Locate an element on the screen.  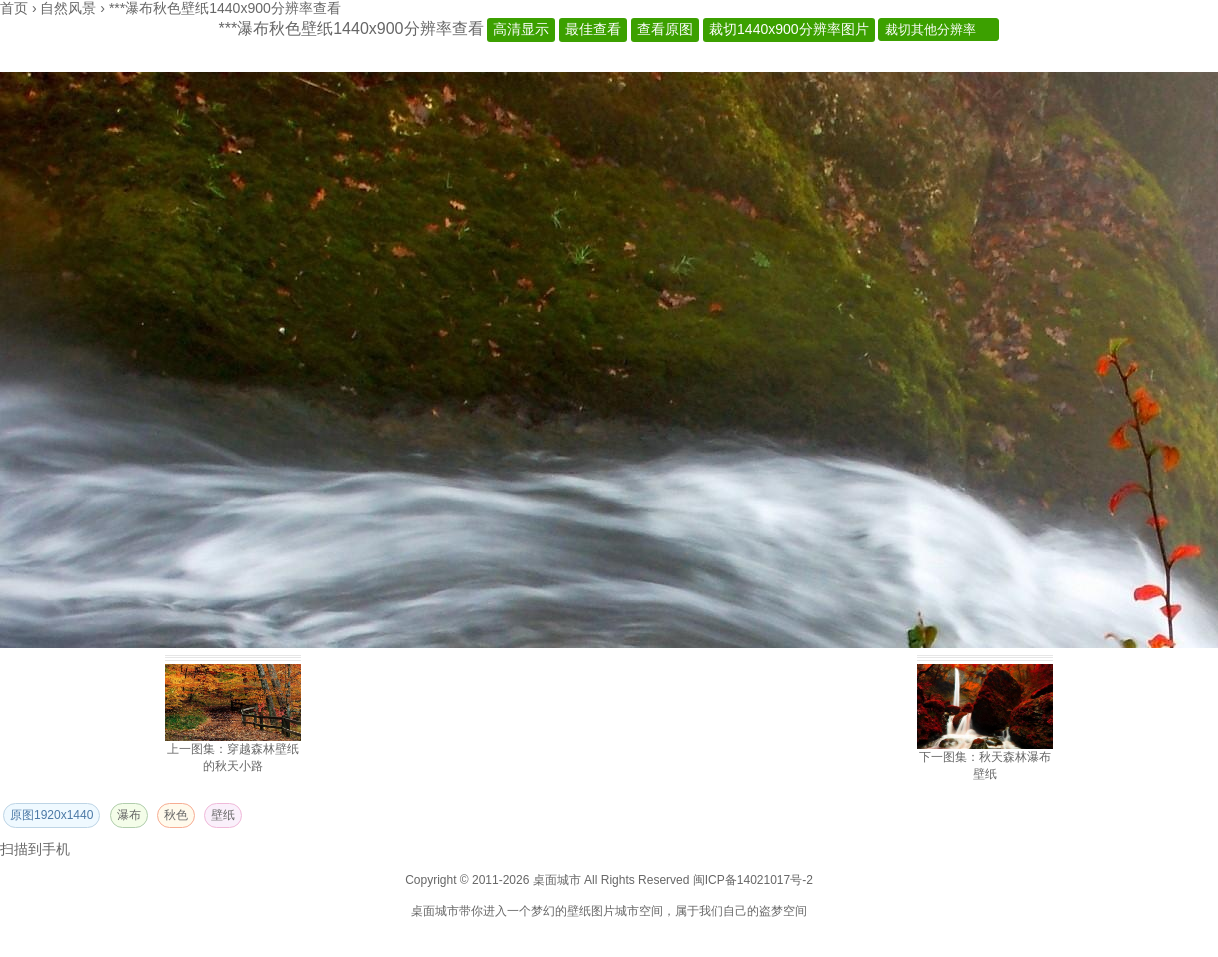
扫描到手机 is located at coordinates (35, 849).